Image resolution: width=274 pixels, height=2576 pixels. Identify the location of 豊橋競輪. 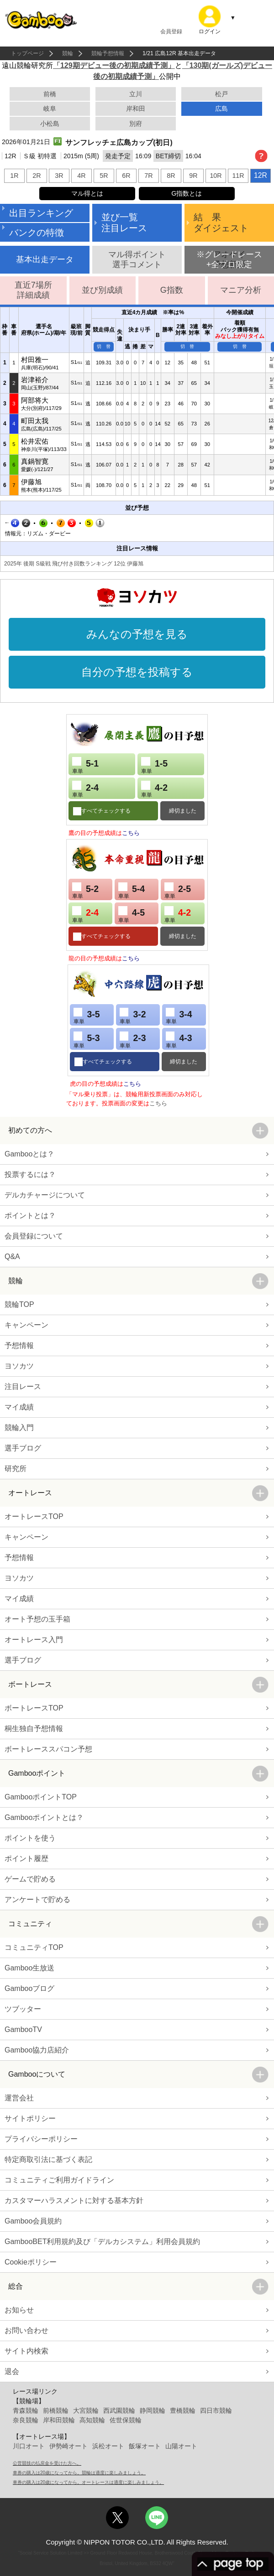
(182, 2410).